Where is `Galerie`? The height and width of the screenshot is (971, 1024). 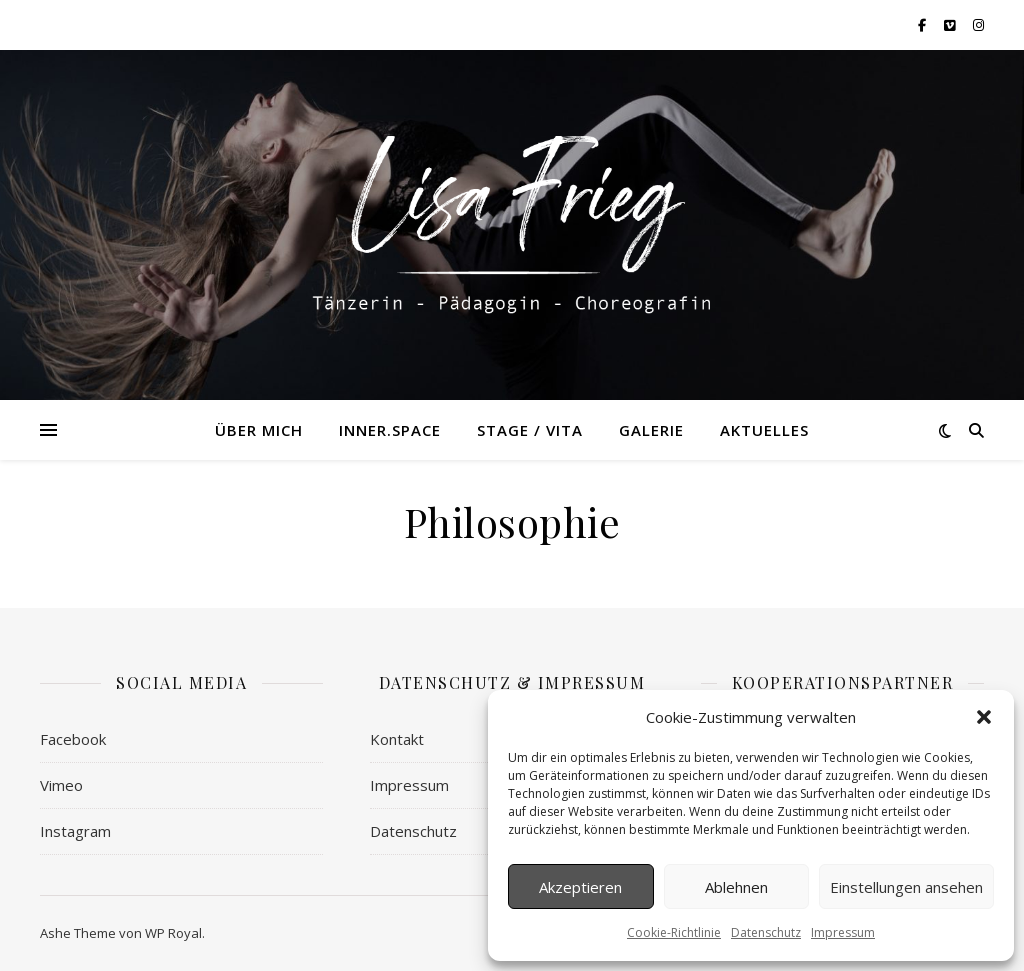 Galerie is located at coordinates (651, 430).